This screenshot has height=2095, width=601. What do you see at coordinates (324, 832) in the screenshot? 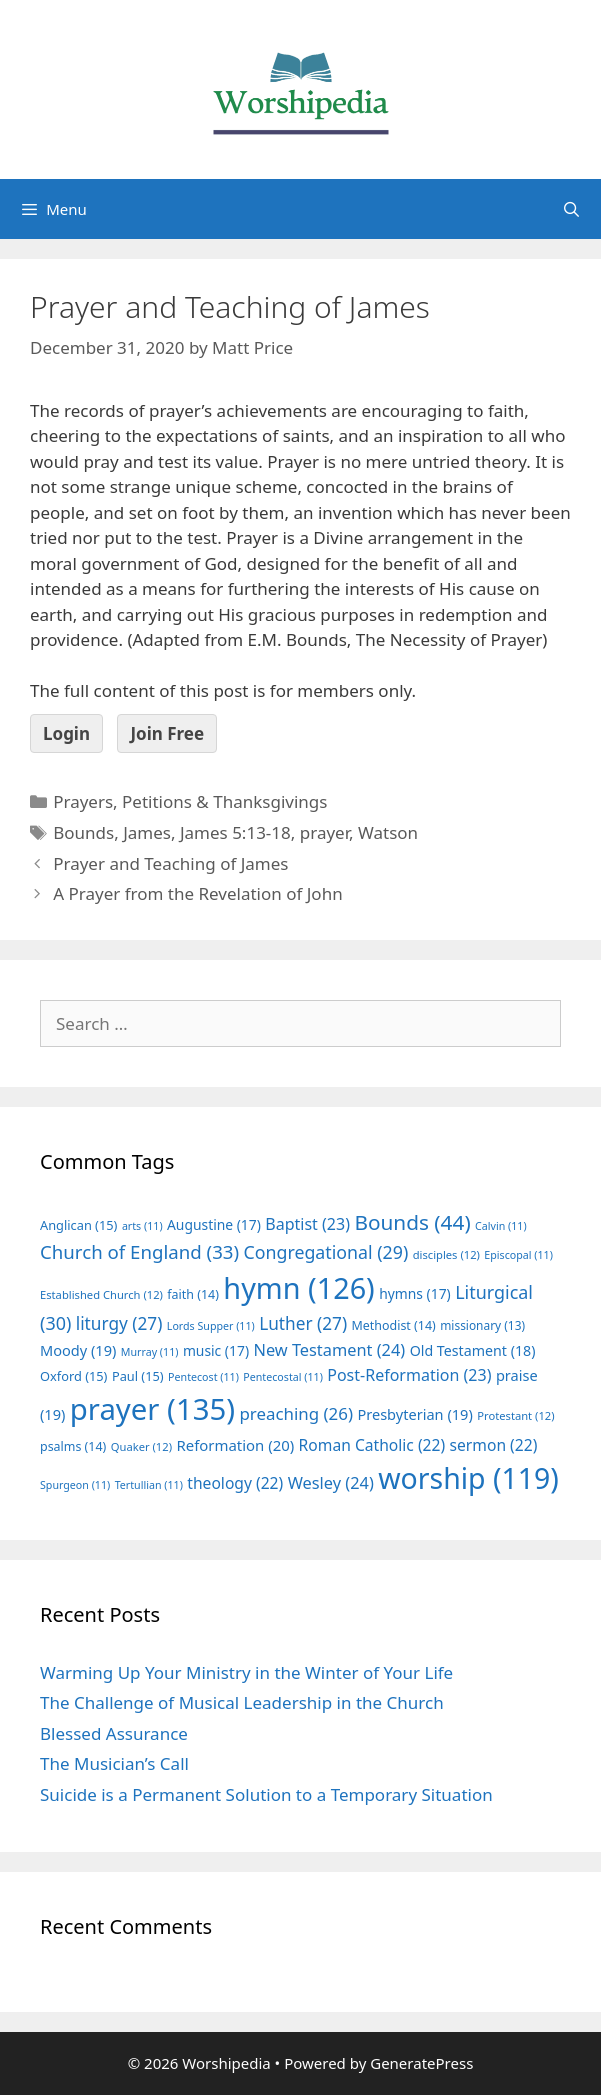
I see `prayer` at bounding box center [324, 832].